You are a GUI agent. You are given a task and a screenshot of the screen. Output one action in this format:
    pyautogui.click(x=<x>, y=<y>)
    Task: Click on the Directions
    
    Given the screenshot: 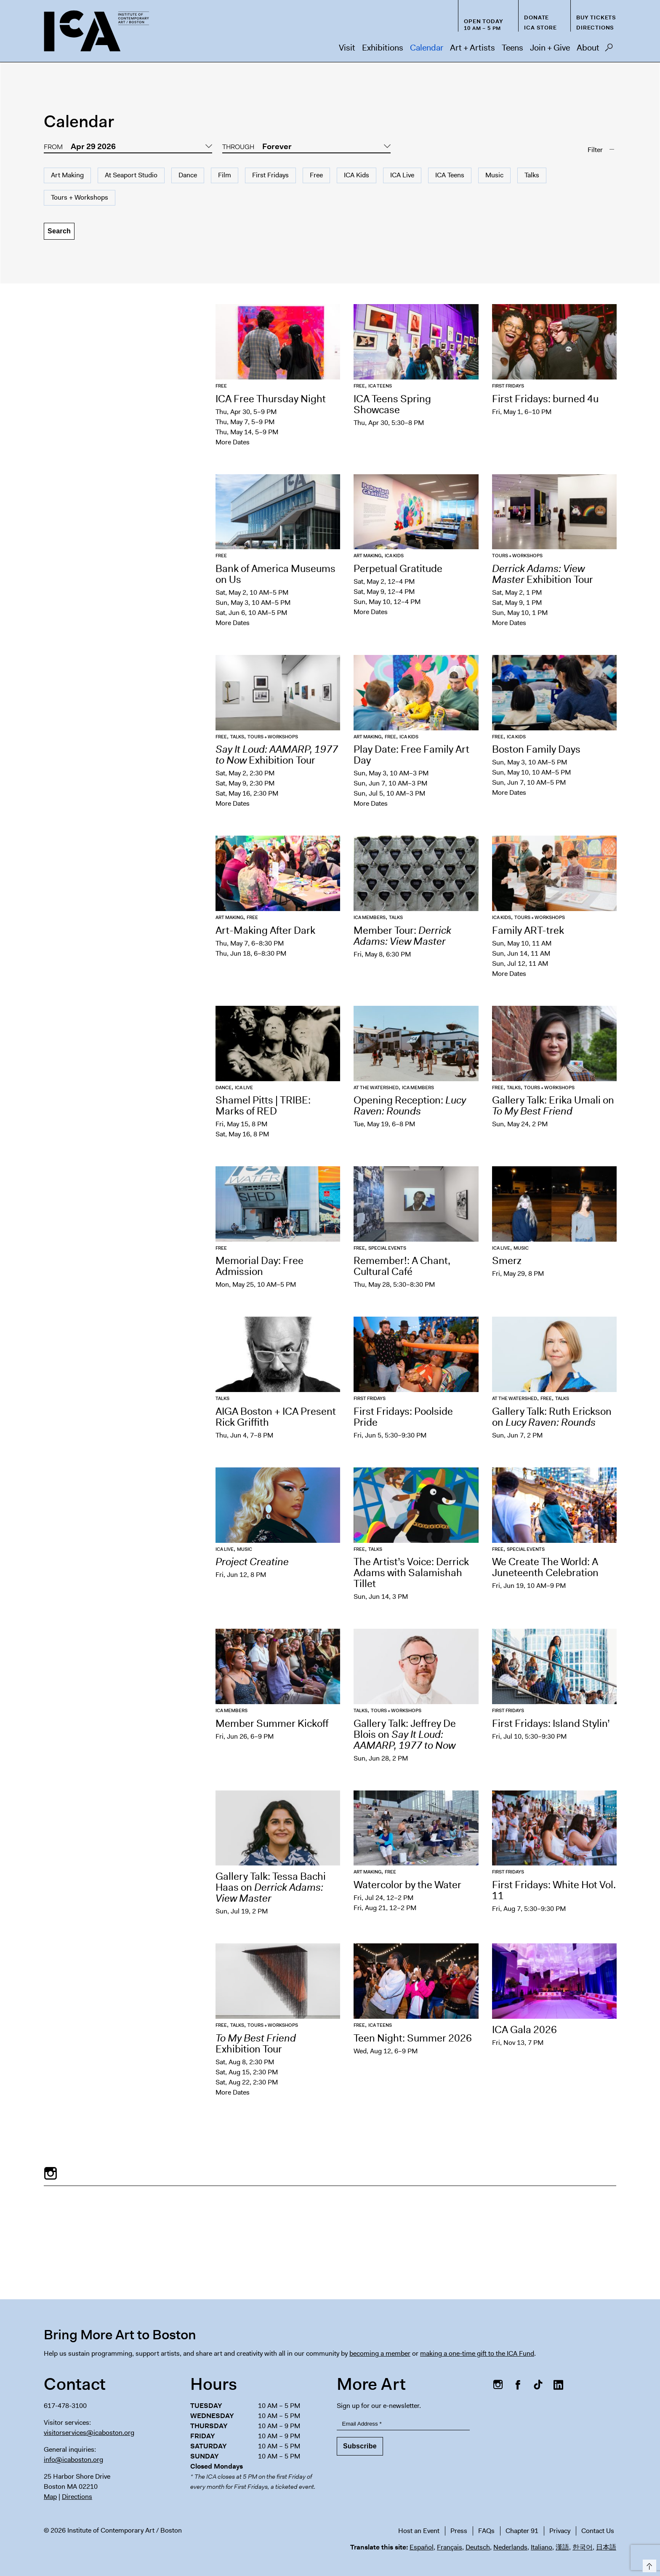 What is the action you would take?
    pyautogui.click(x=595, y=27)
    